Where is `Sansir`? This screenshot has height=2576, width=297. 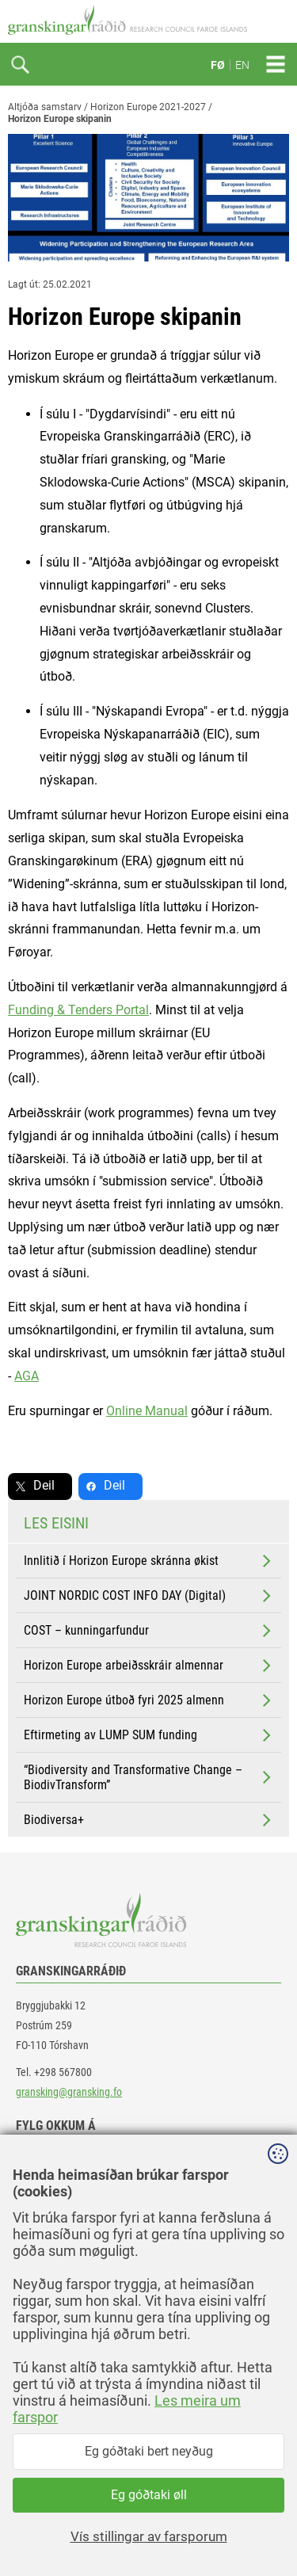
Sansir is located at coordinates (277, 2530).